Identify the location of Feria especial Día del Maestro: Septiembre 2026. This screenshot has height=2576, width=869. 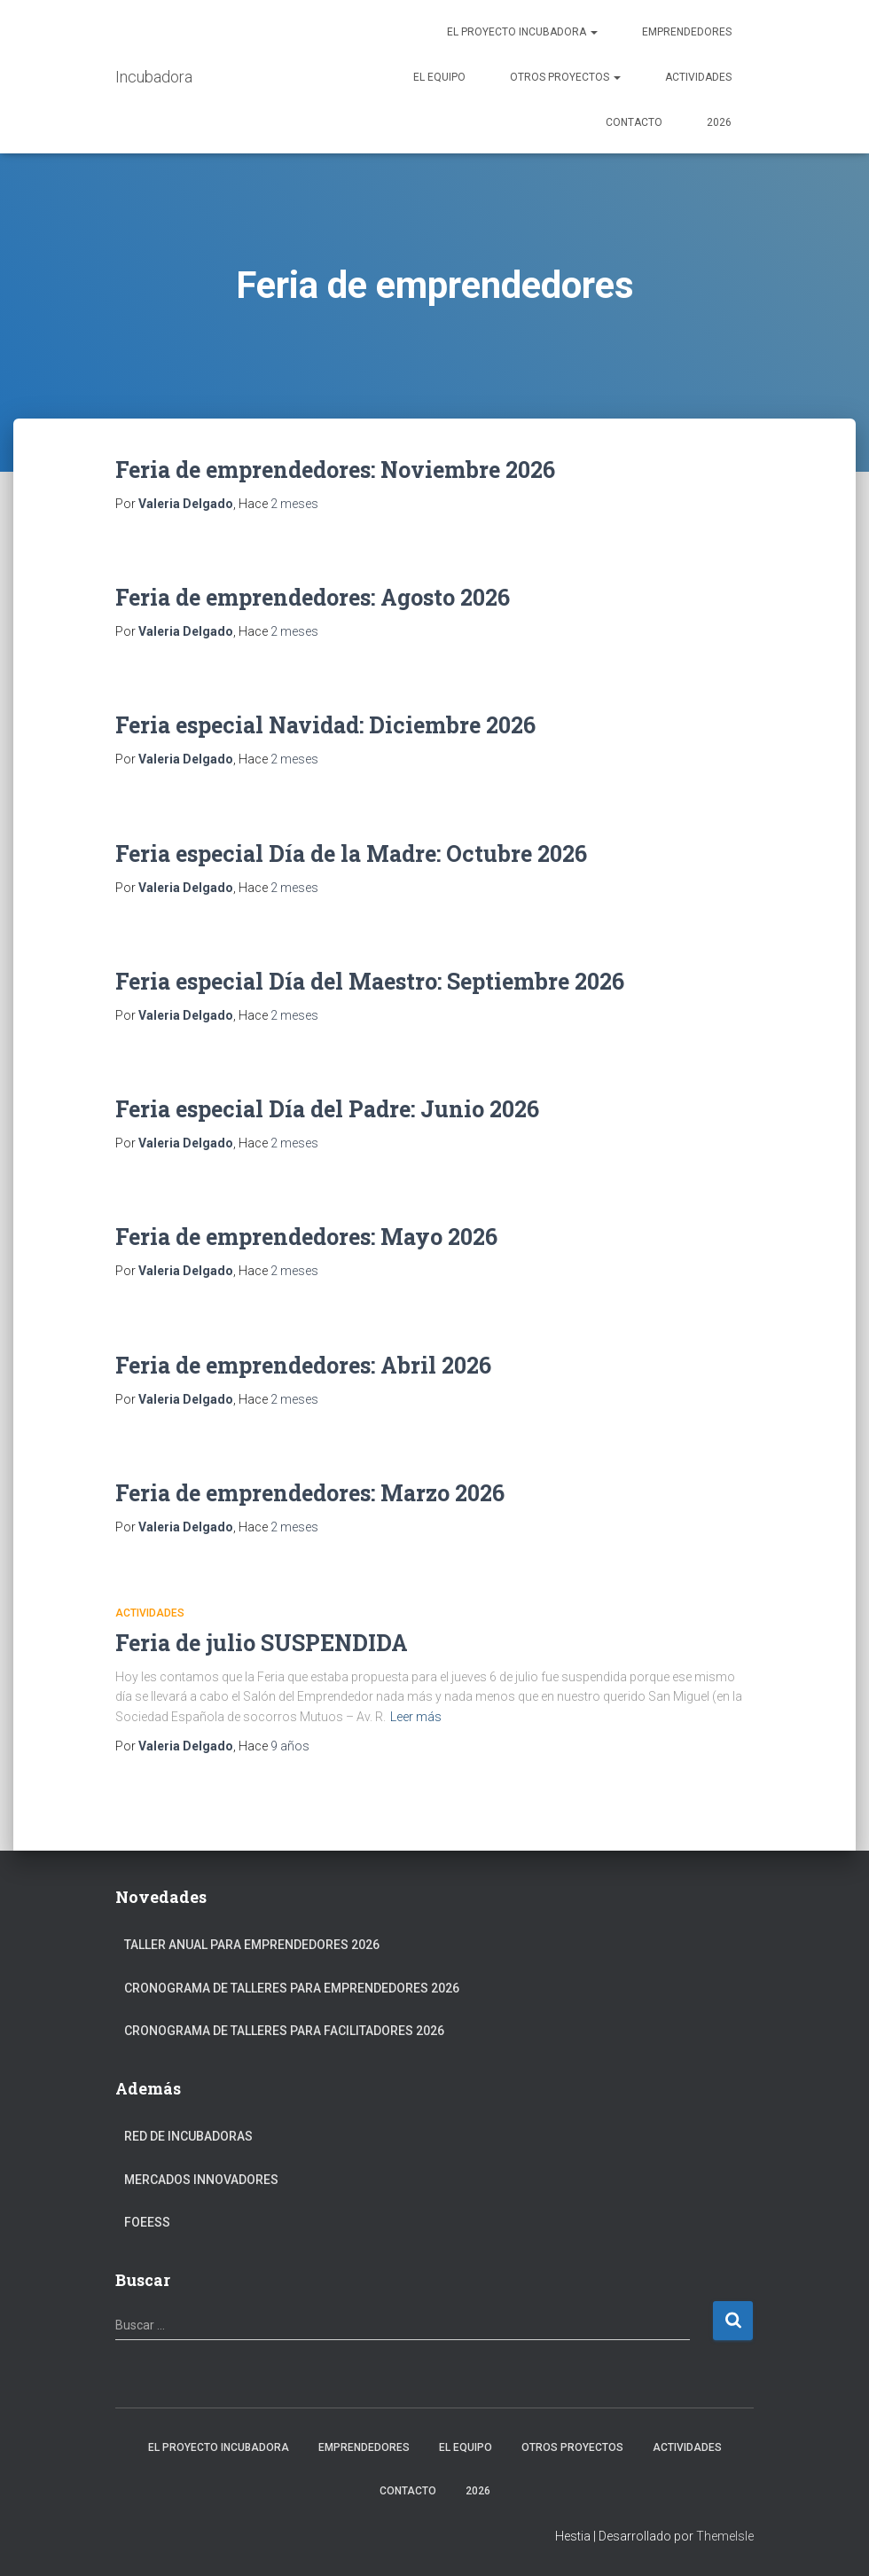
(369, 981).